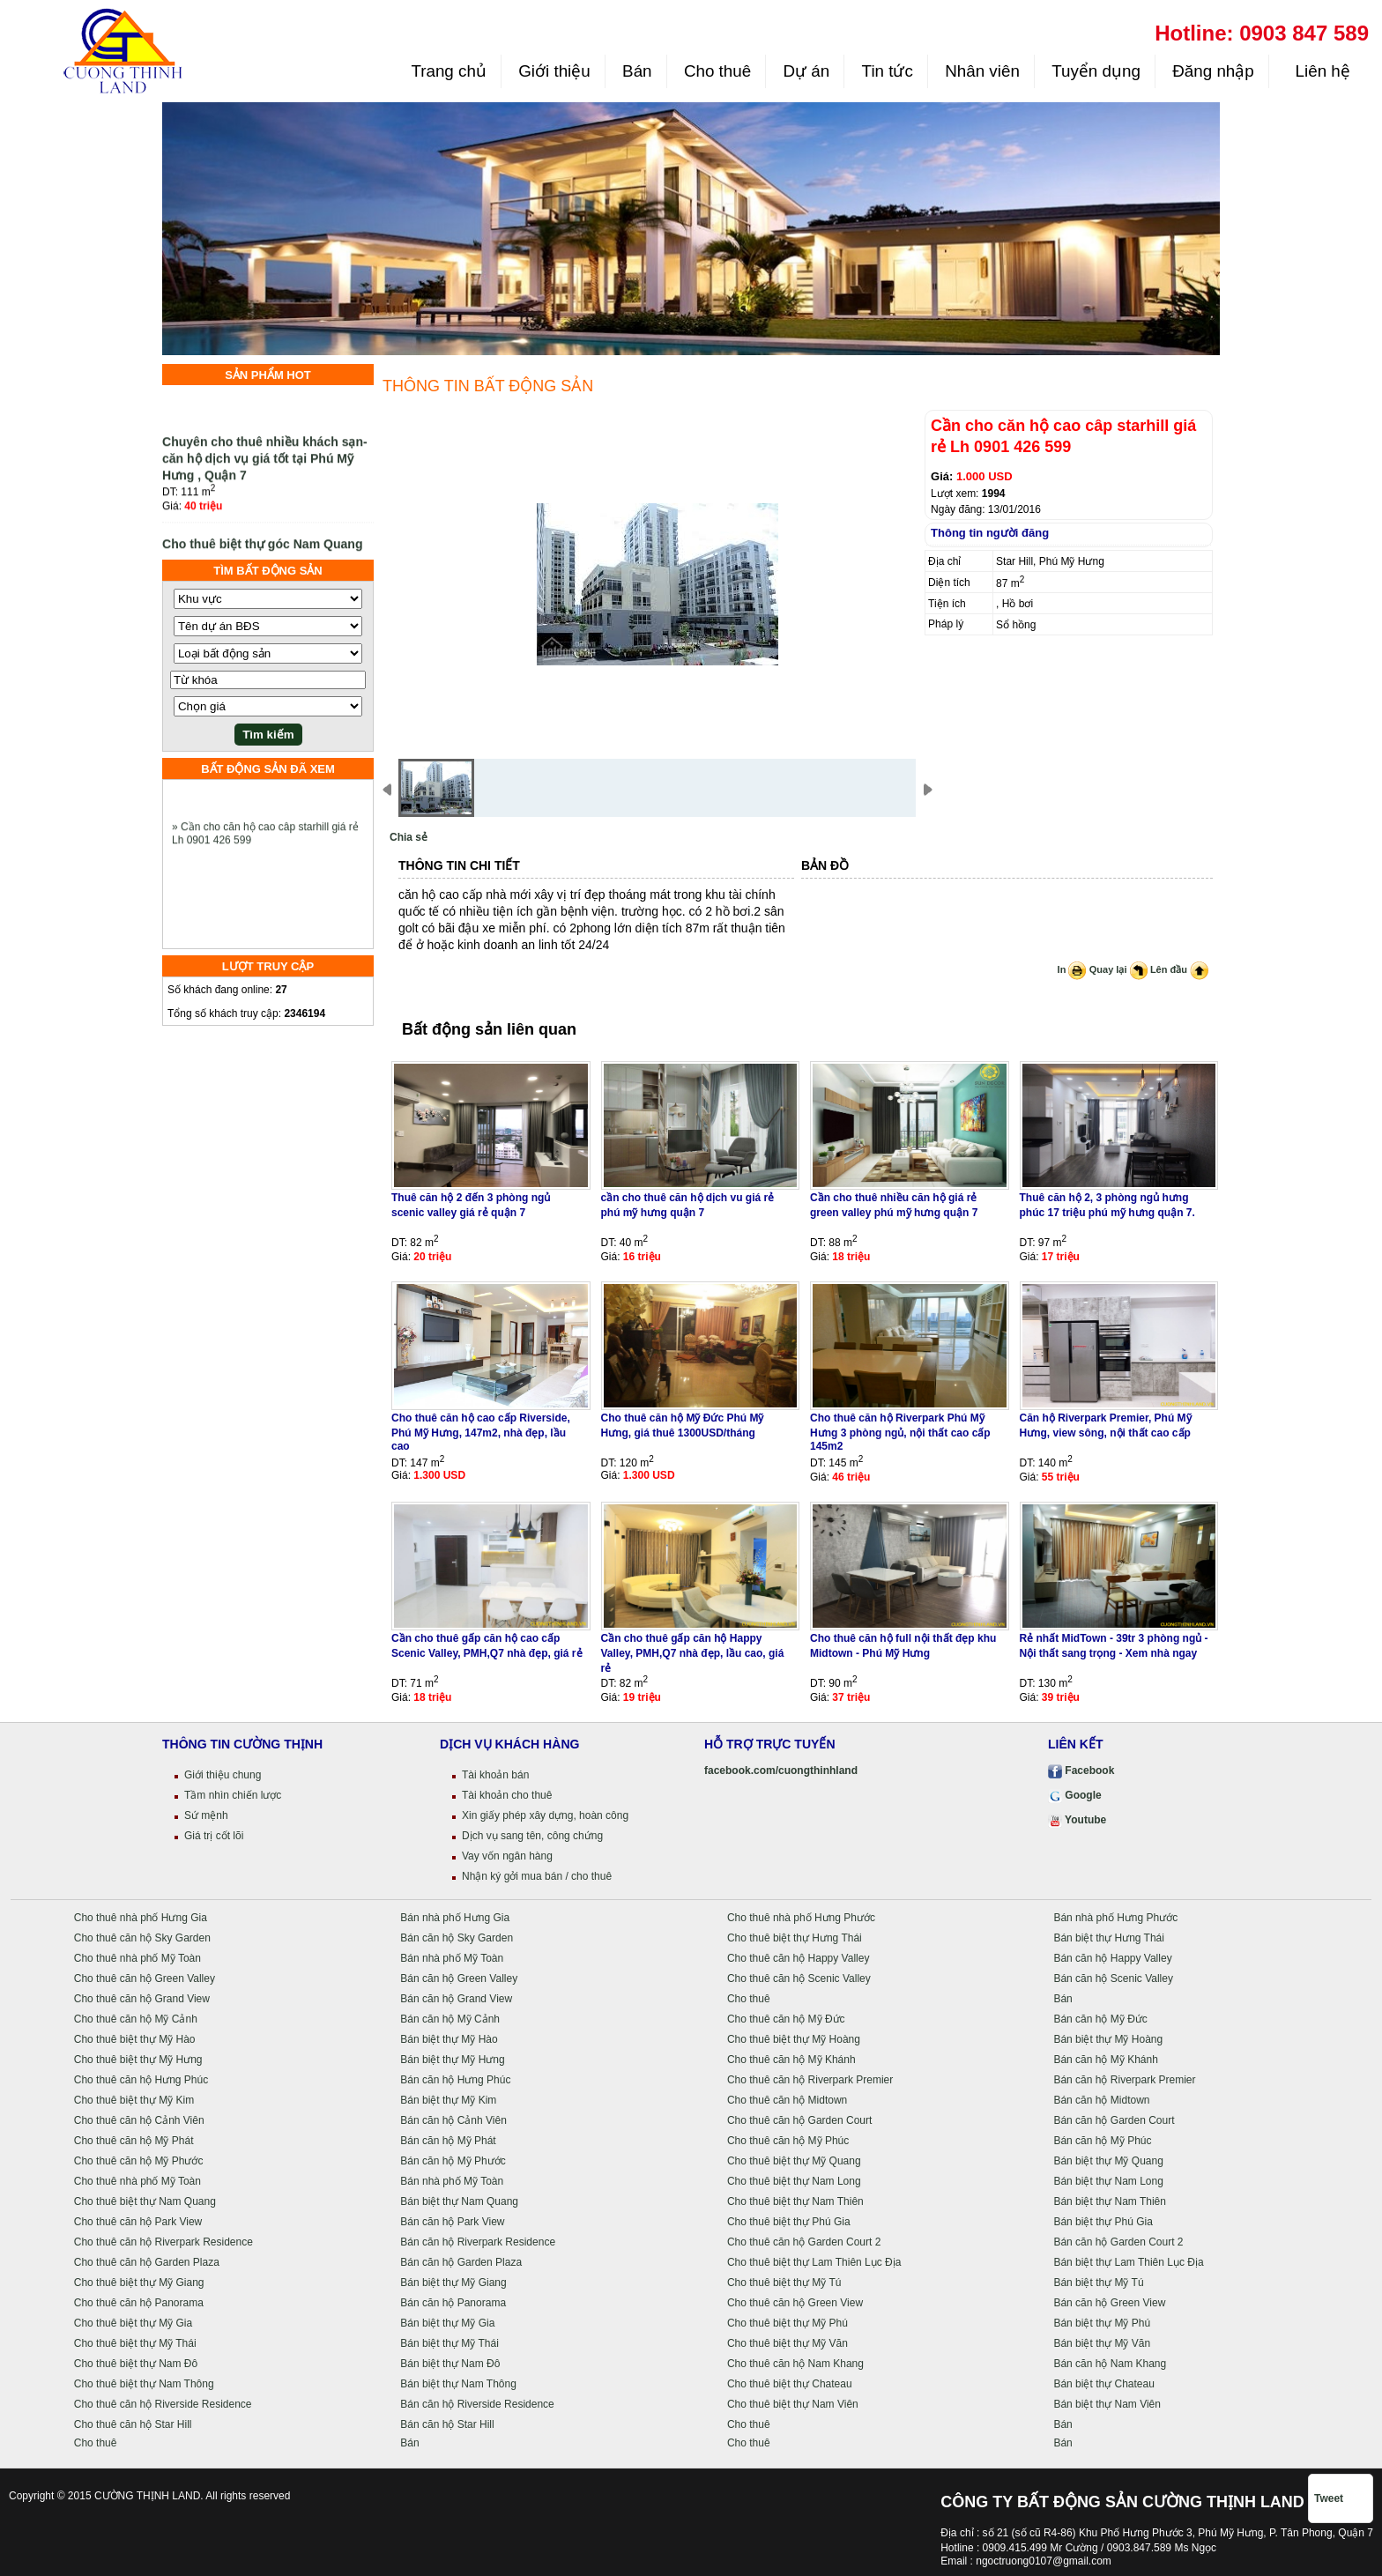 The width and height of the screenshot is (1382, 2576). Describe the element at coordinates (507, 1856) in the screenshot. I see `Vay vốn ngân hàng` at that location.